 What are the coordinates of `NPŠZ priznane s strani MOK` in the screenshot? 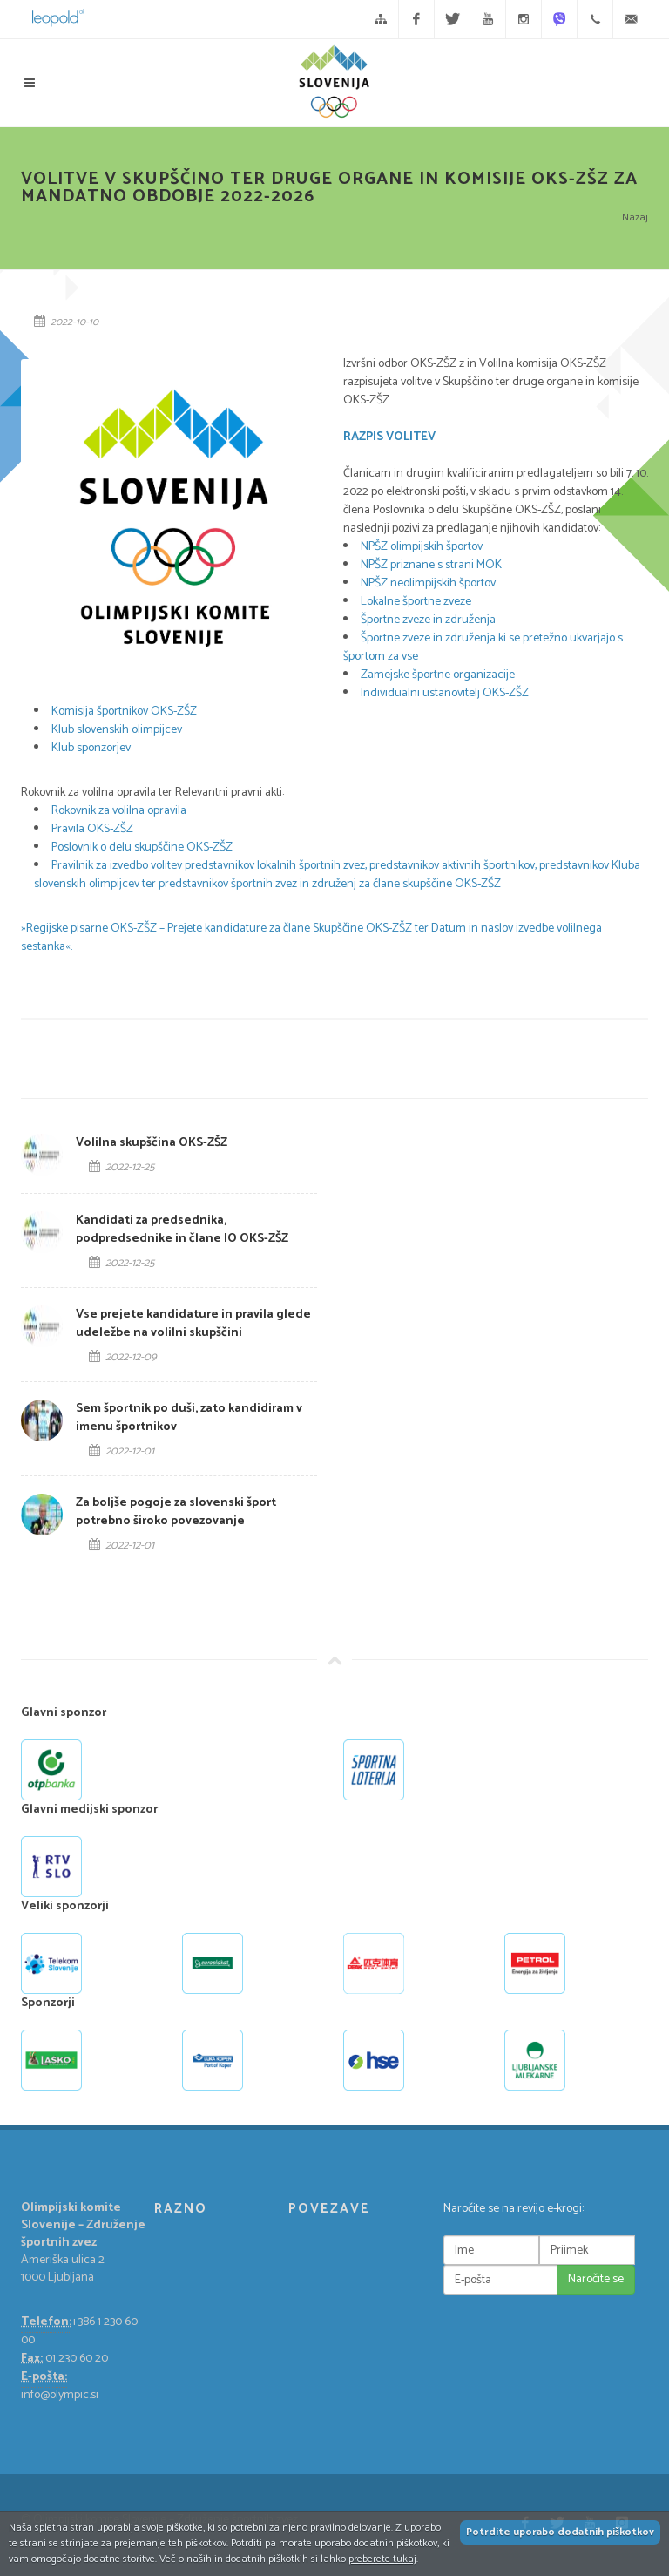 It's located at (431, 565).